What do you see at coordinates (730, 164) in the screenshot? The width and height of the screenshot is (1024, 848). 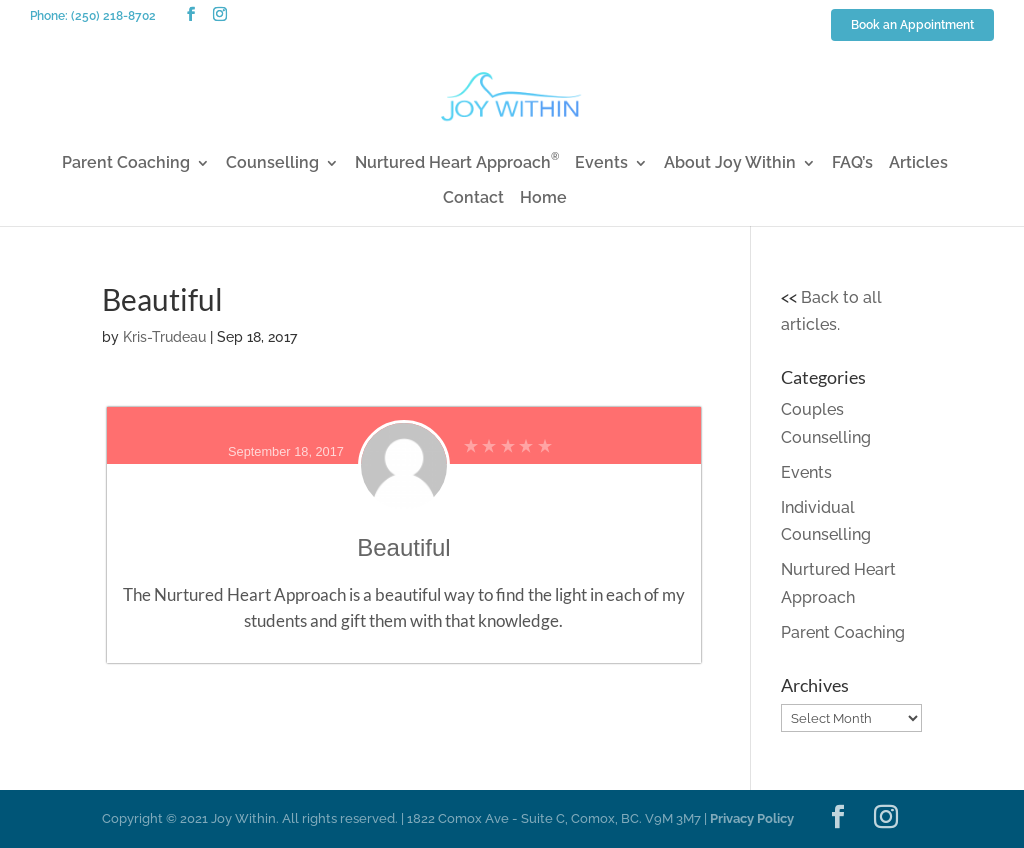 I see `About Joy Within` at bounding box center [730, 164].